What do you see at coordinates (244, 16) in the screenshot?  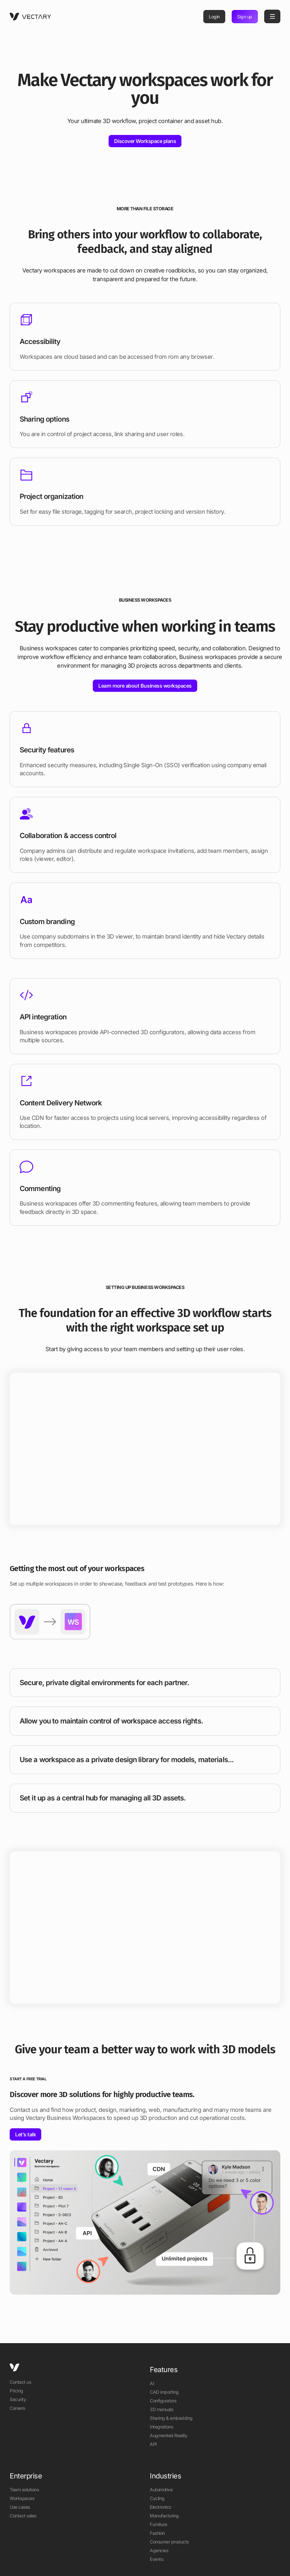 I see `Sign up` at bounding box center [244, 16].